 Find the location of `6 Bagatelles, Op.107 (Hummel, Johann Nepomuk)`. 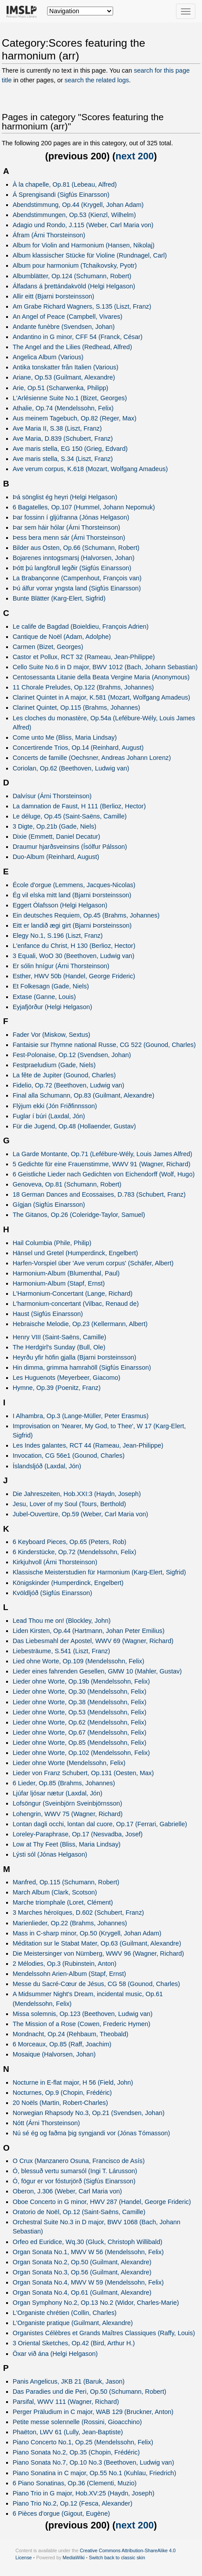

6 Bagatelles, Op.107 (Hummel, Johann Nepomuk) is located at coordinates (84, 507).